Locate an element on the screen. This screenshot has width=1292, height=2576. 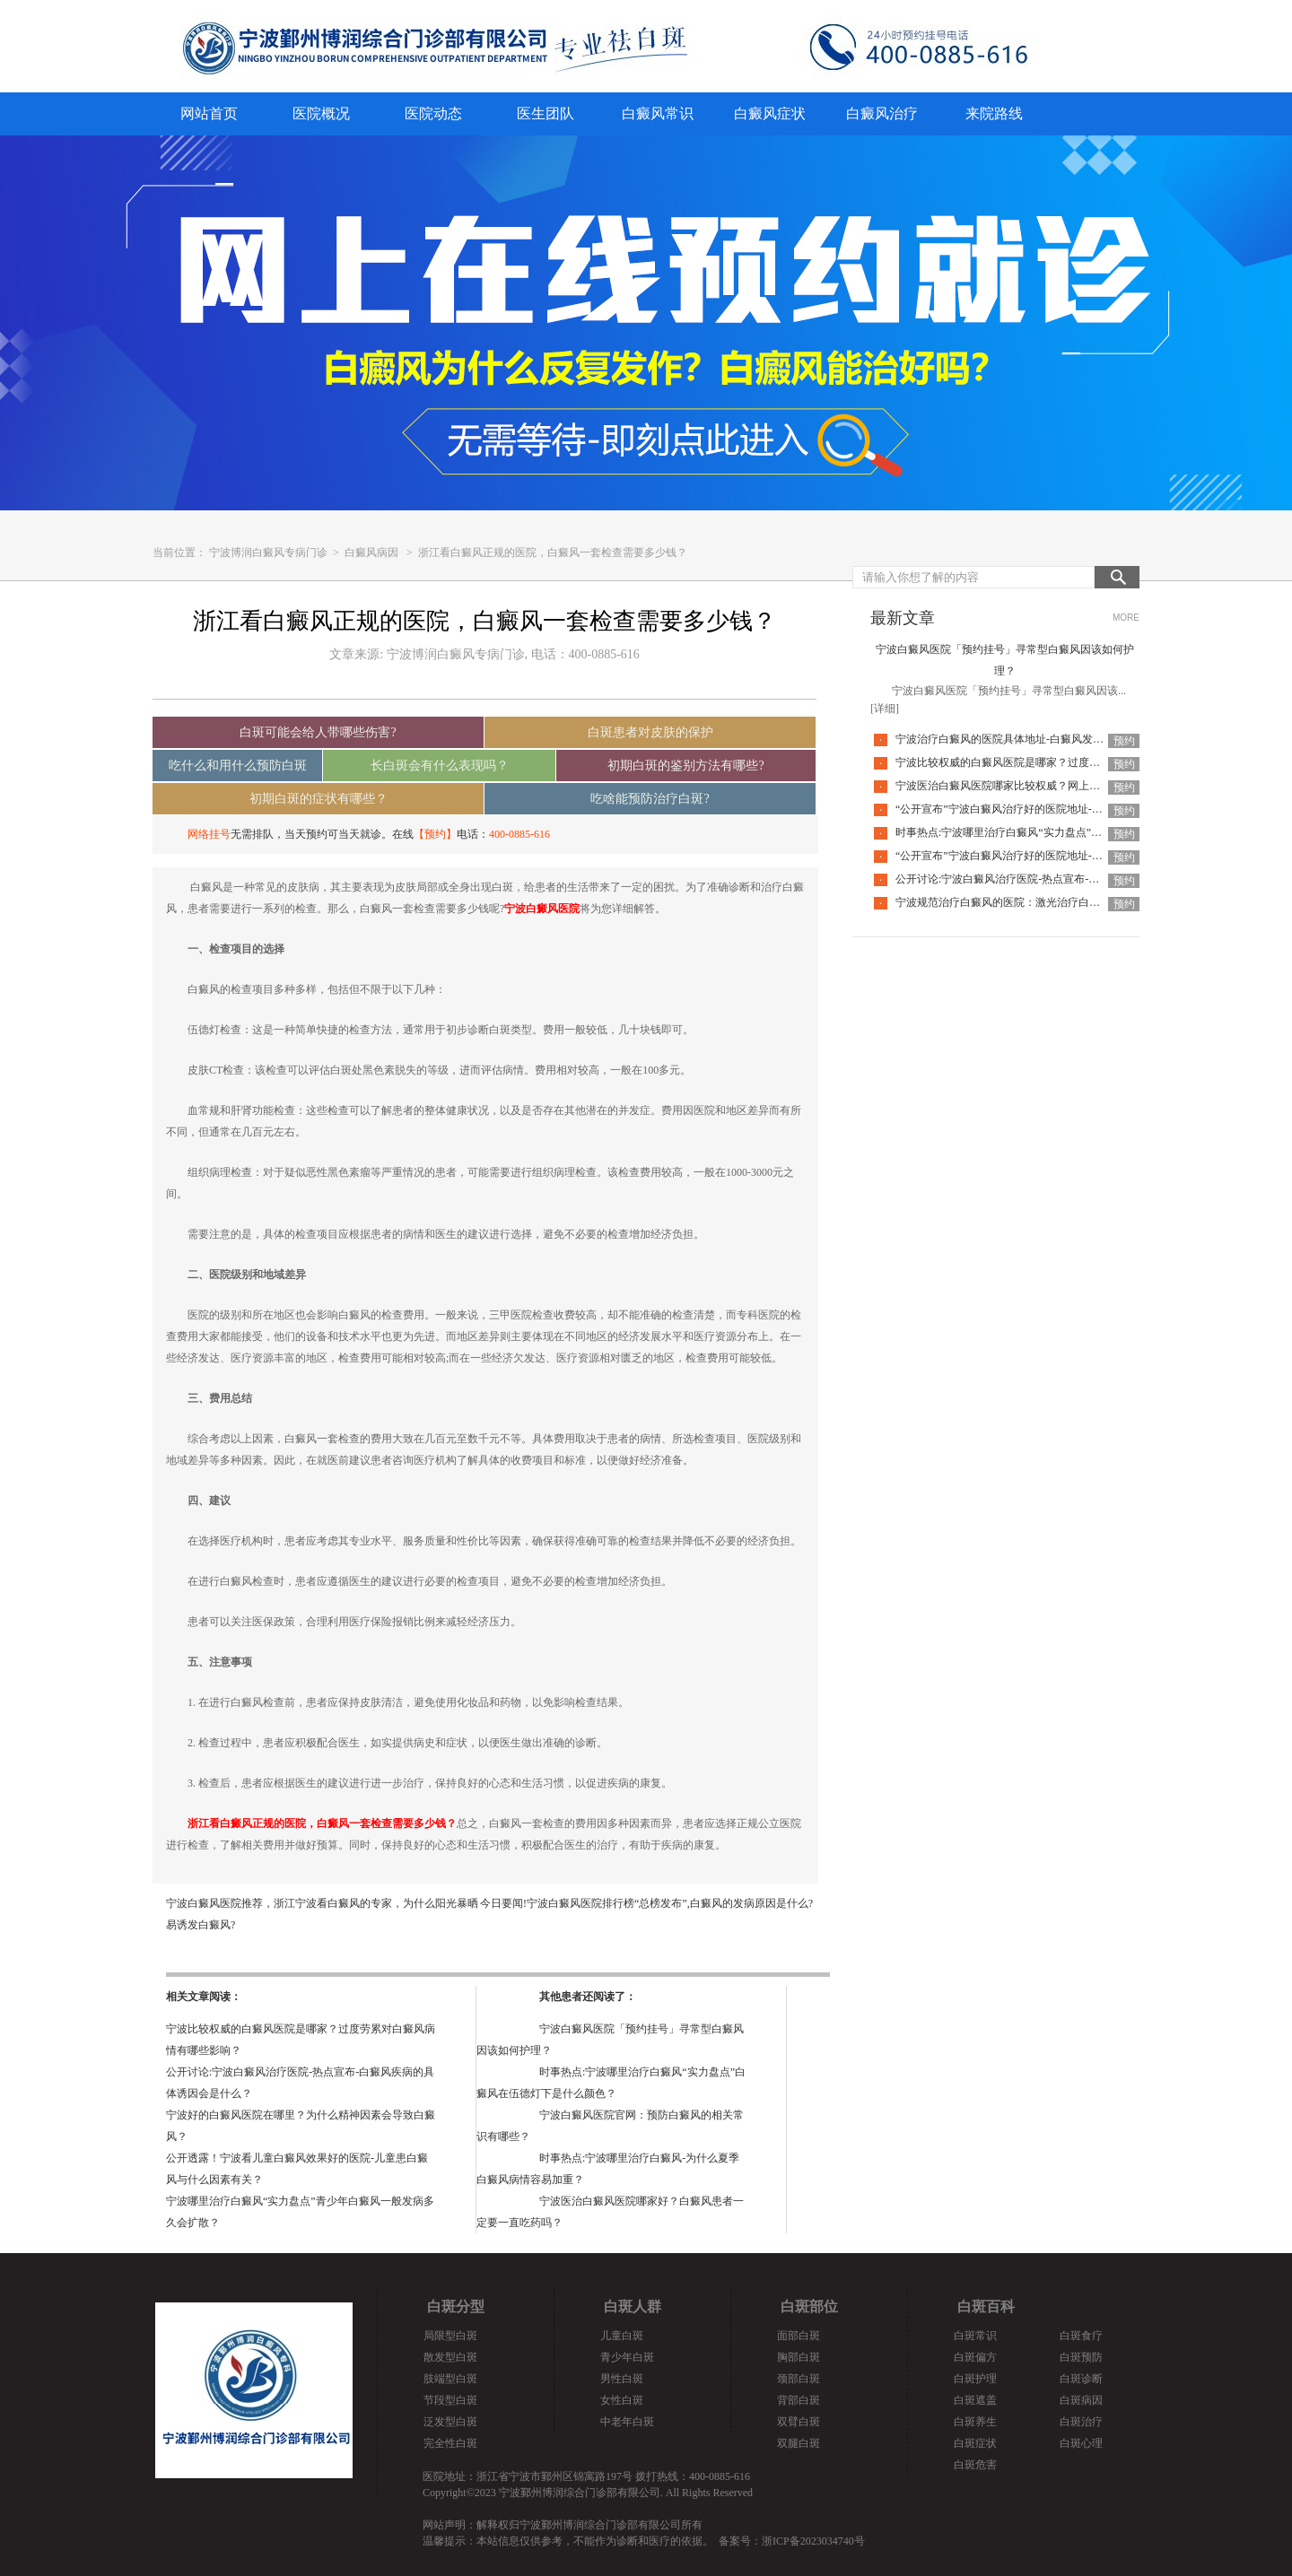
白癜风常识 is located at coordinates (658, 113).